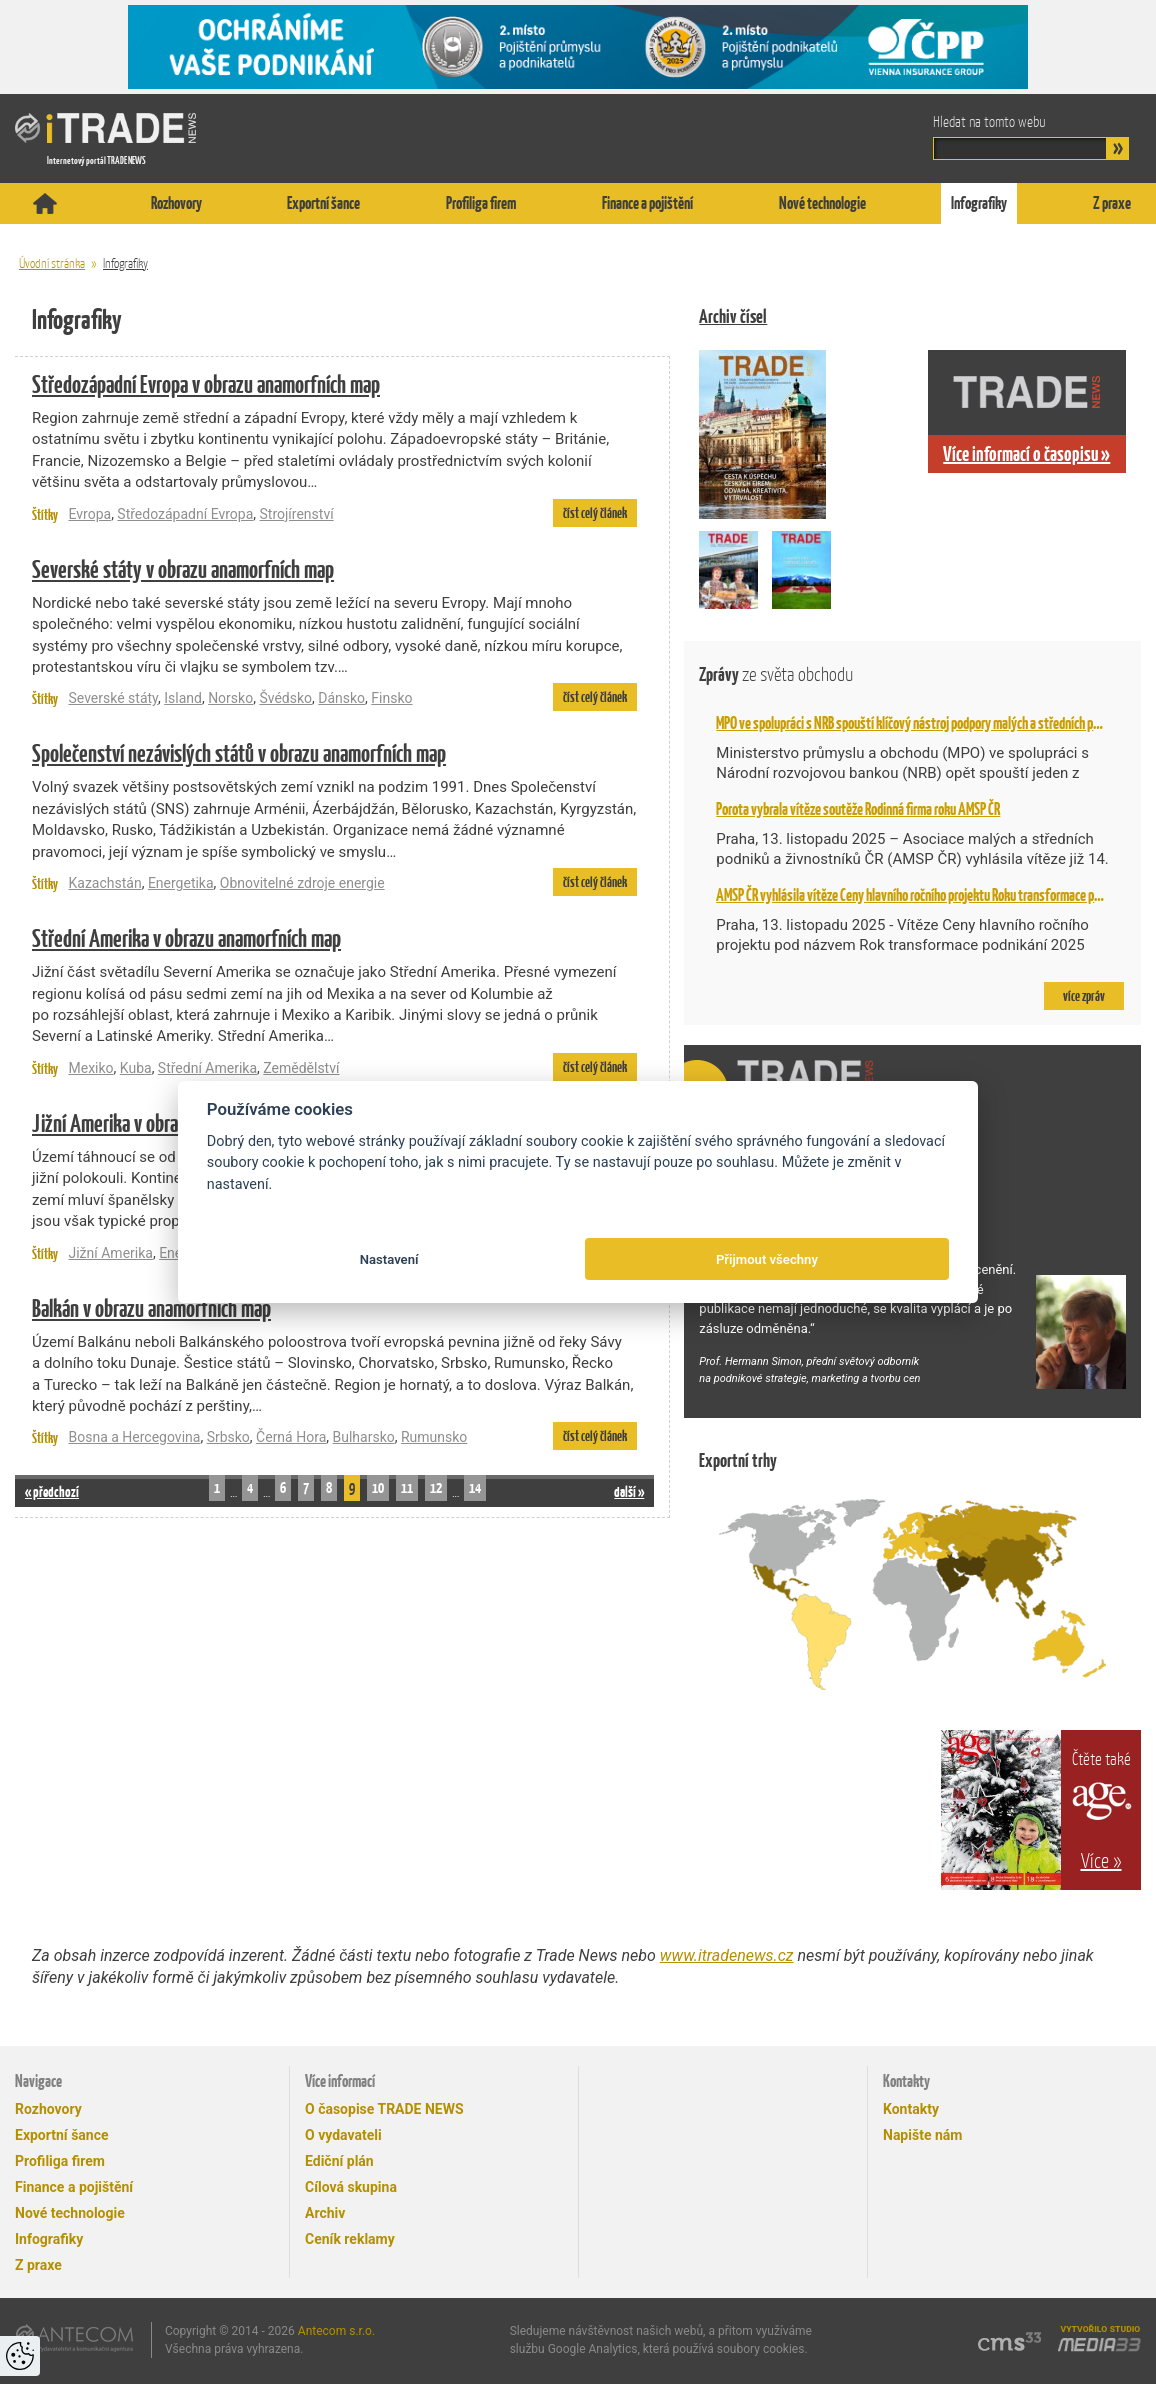 This screenshot has width=1156, height=2384. I want to click on Střední Amerika, so click(207, 1068).